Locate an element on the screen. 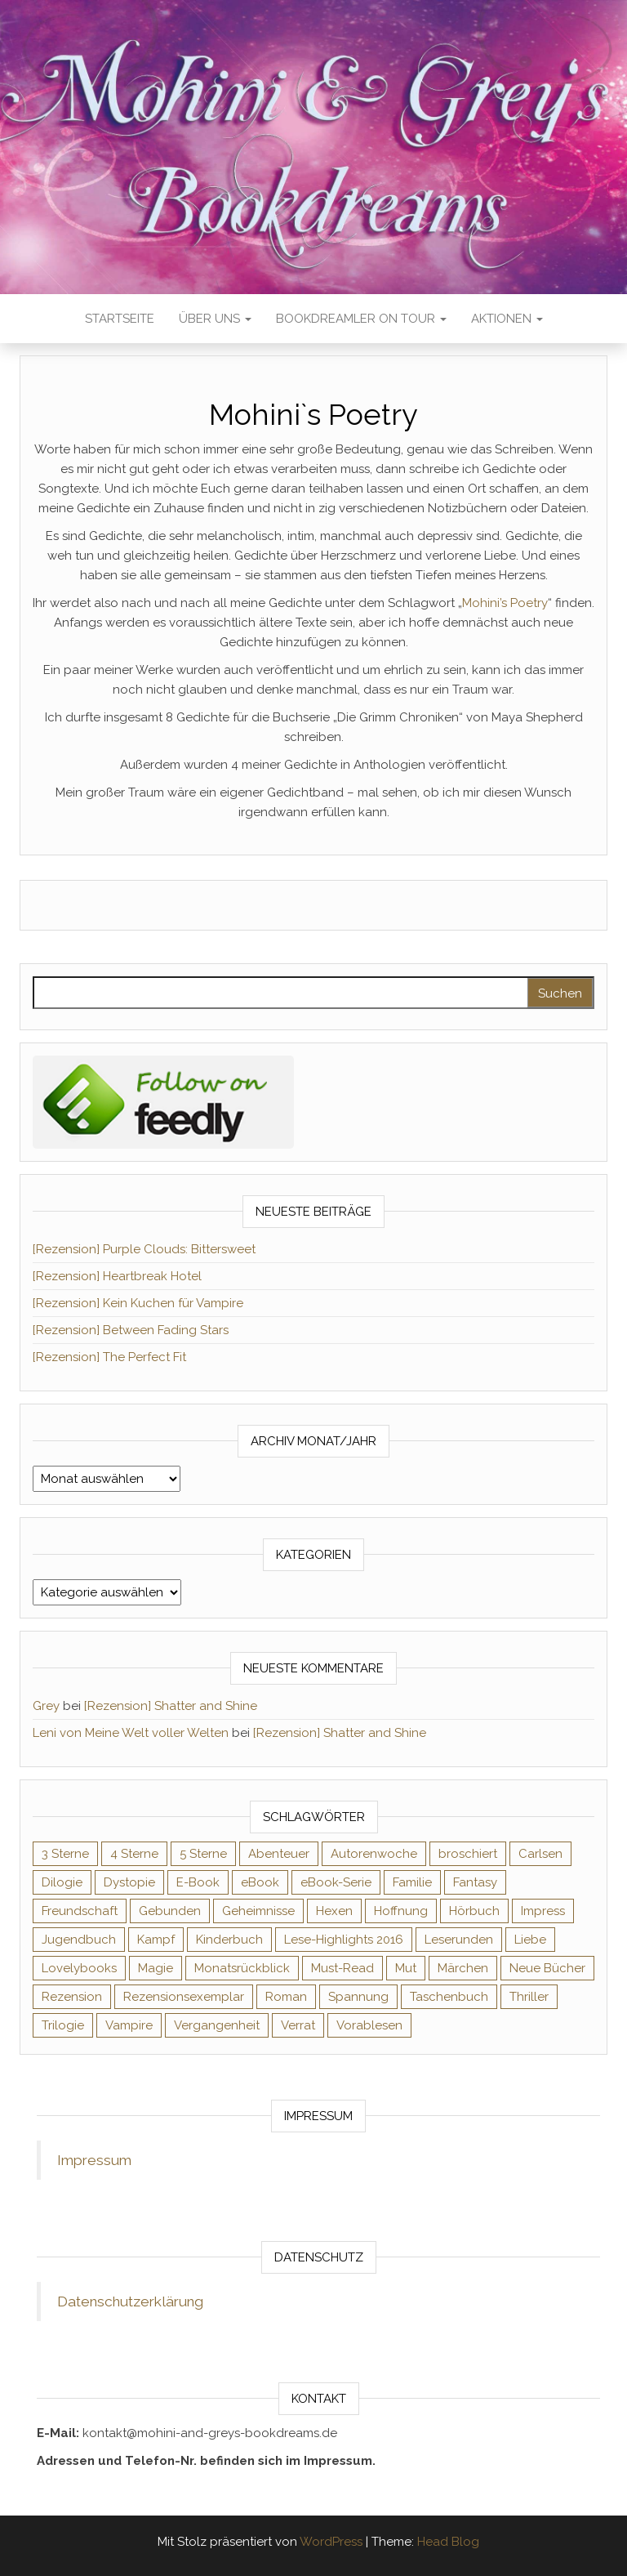  4 Sterne [4 Sterne (358 Einträge)] is located at coordinates (134, 1853).